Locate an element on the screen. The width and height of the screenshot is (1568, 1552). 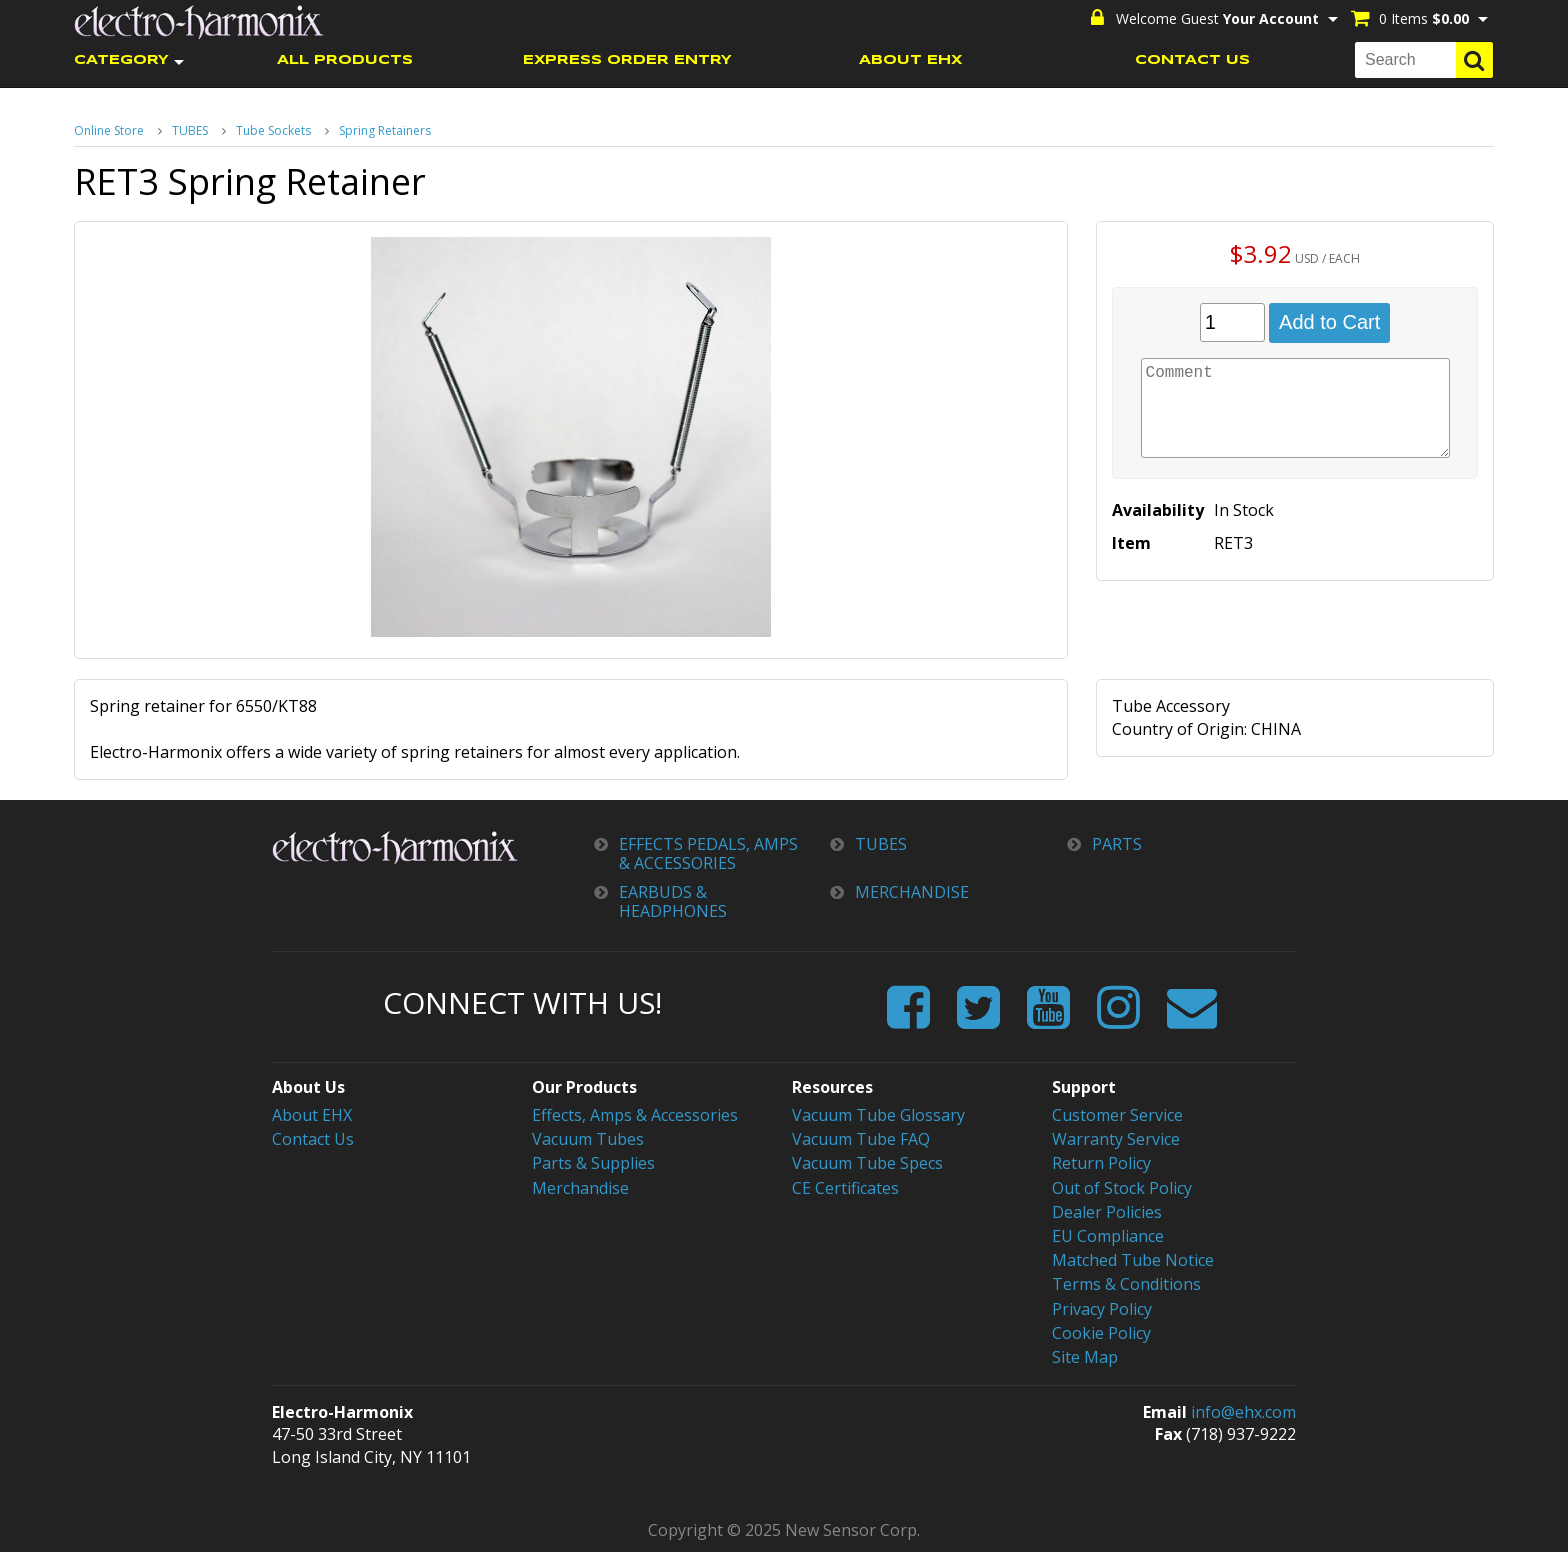
Vacuum Tube Glossary is located at coordinates (878, 1115).